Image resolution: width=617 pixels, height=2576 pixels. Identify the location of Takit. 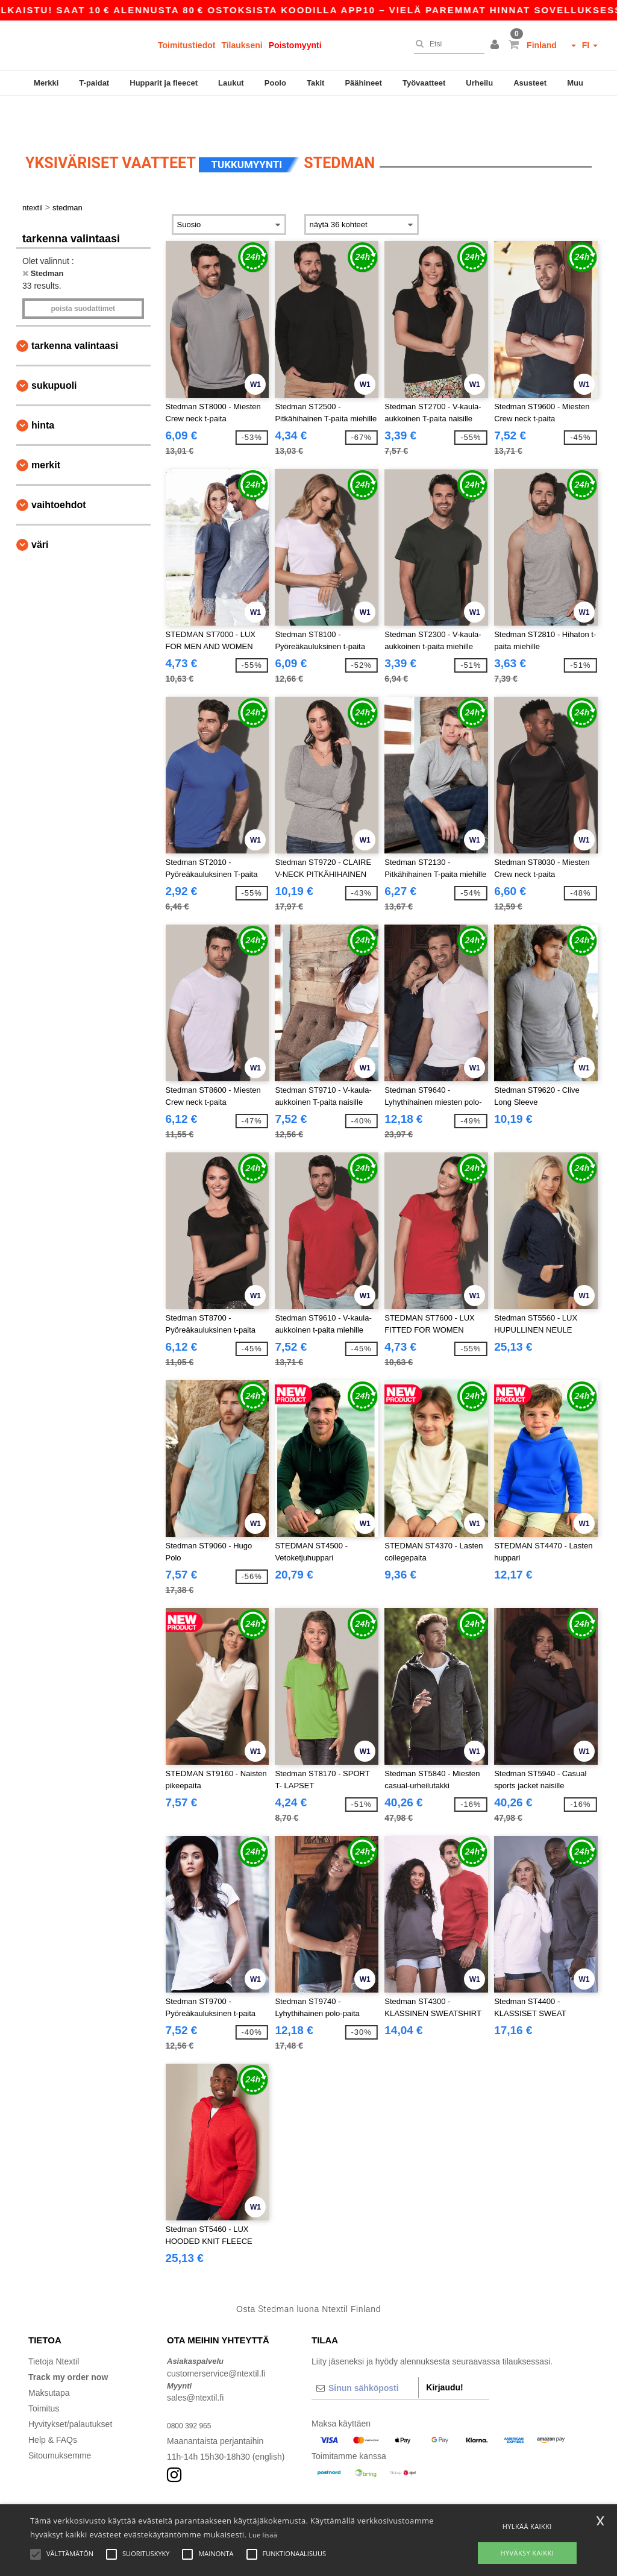
(315, 82).